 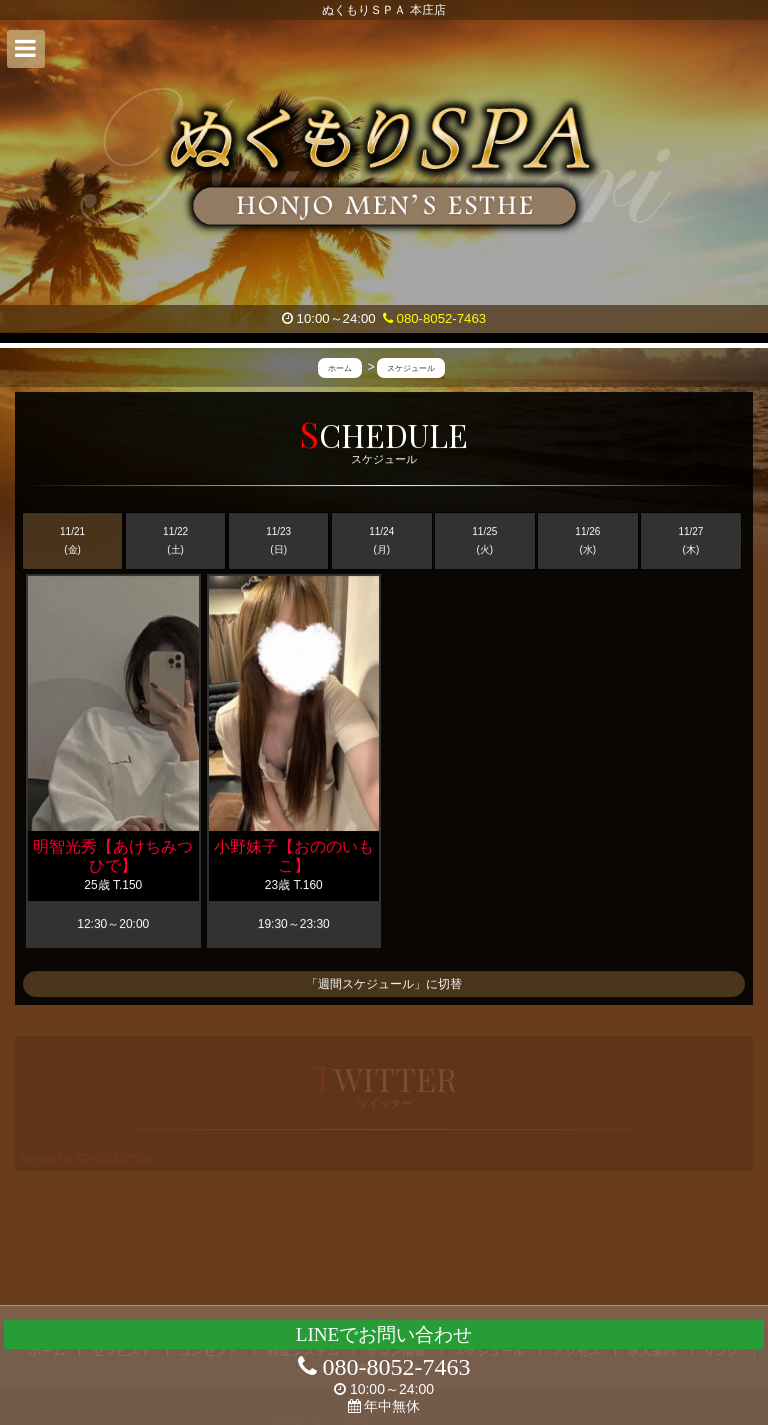 I want to click on 「週間スケジュール」に切替, so click(x=384, y=985).